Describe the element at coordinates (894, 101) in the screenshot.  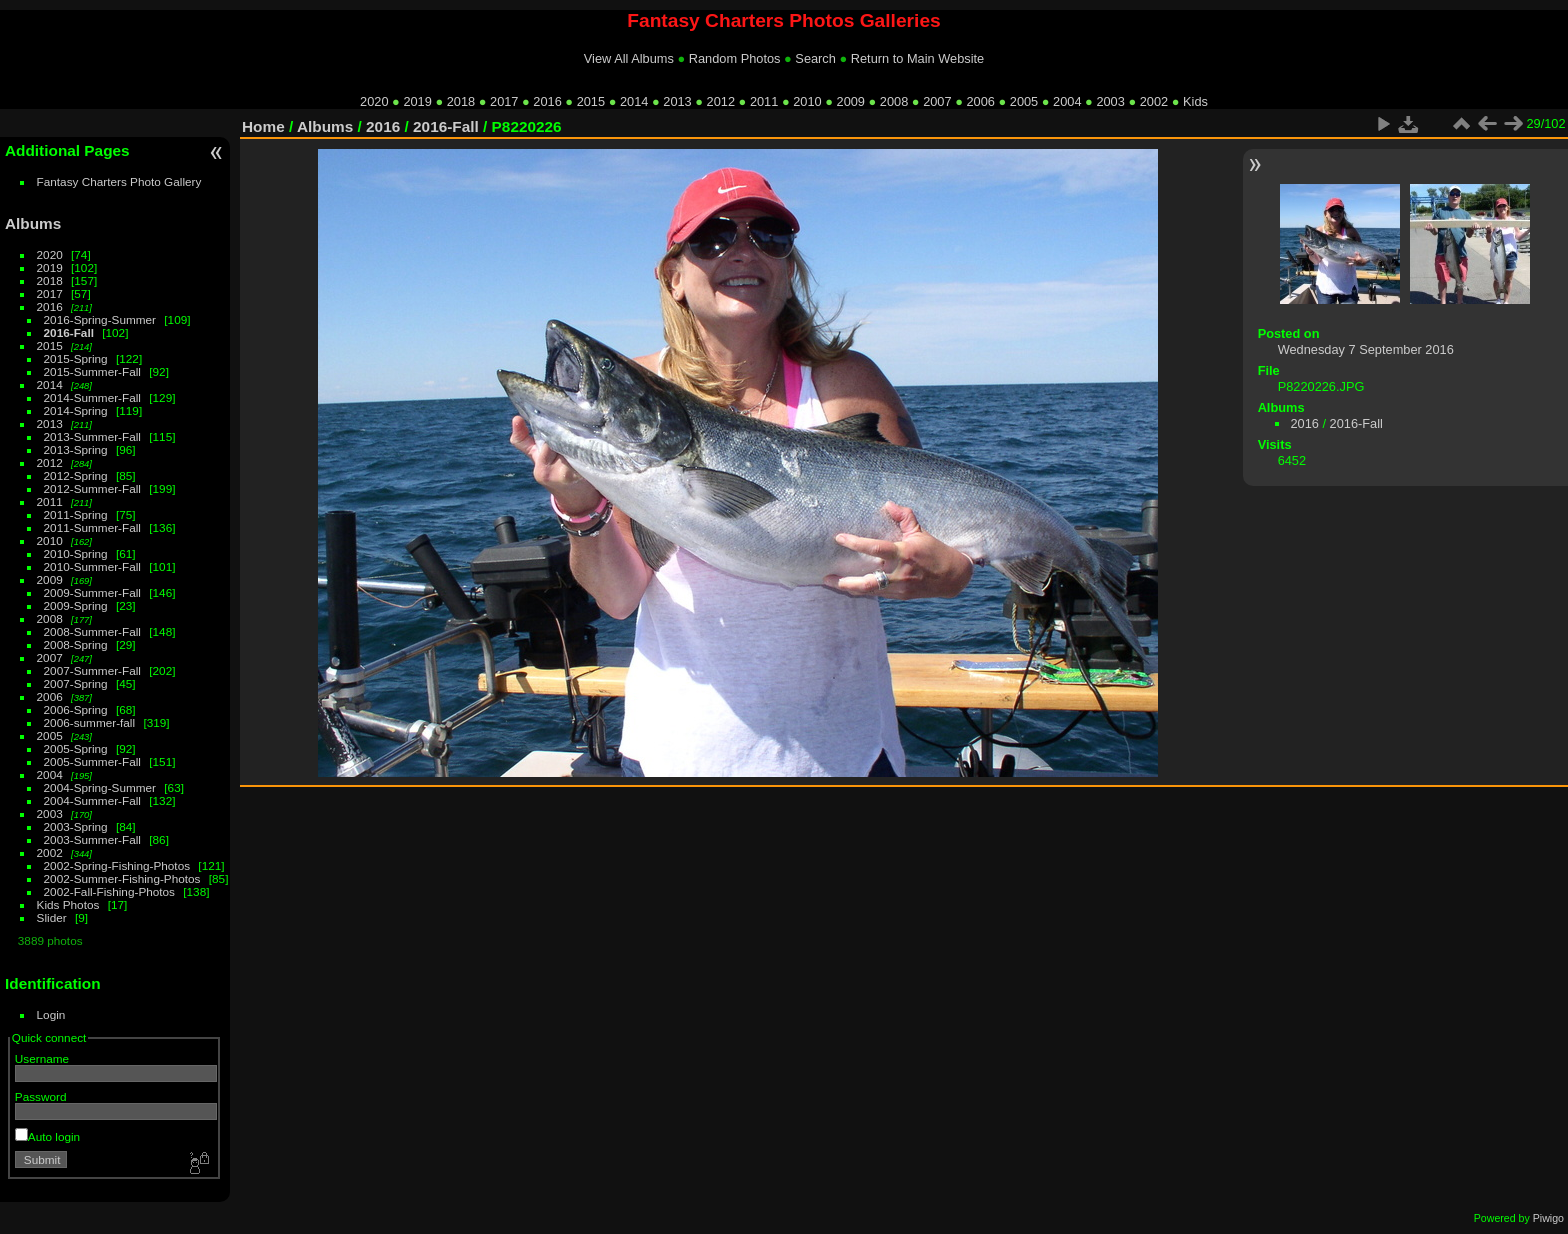
I see `2008` at that location.